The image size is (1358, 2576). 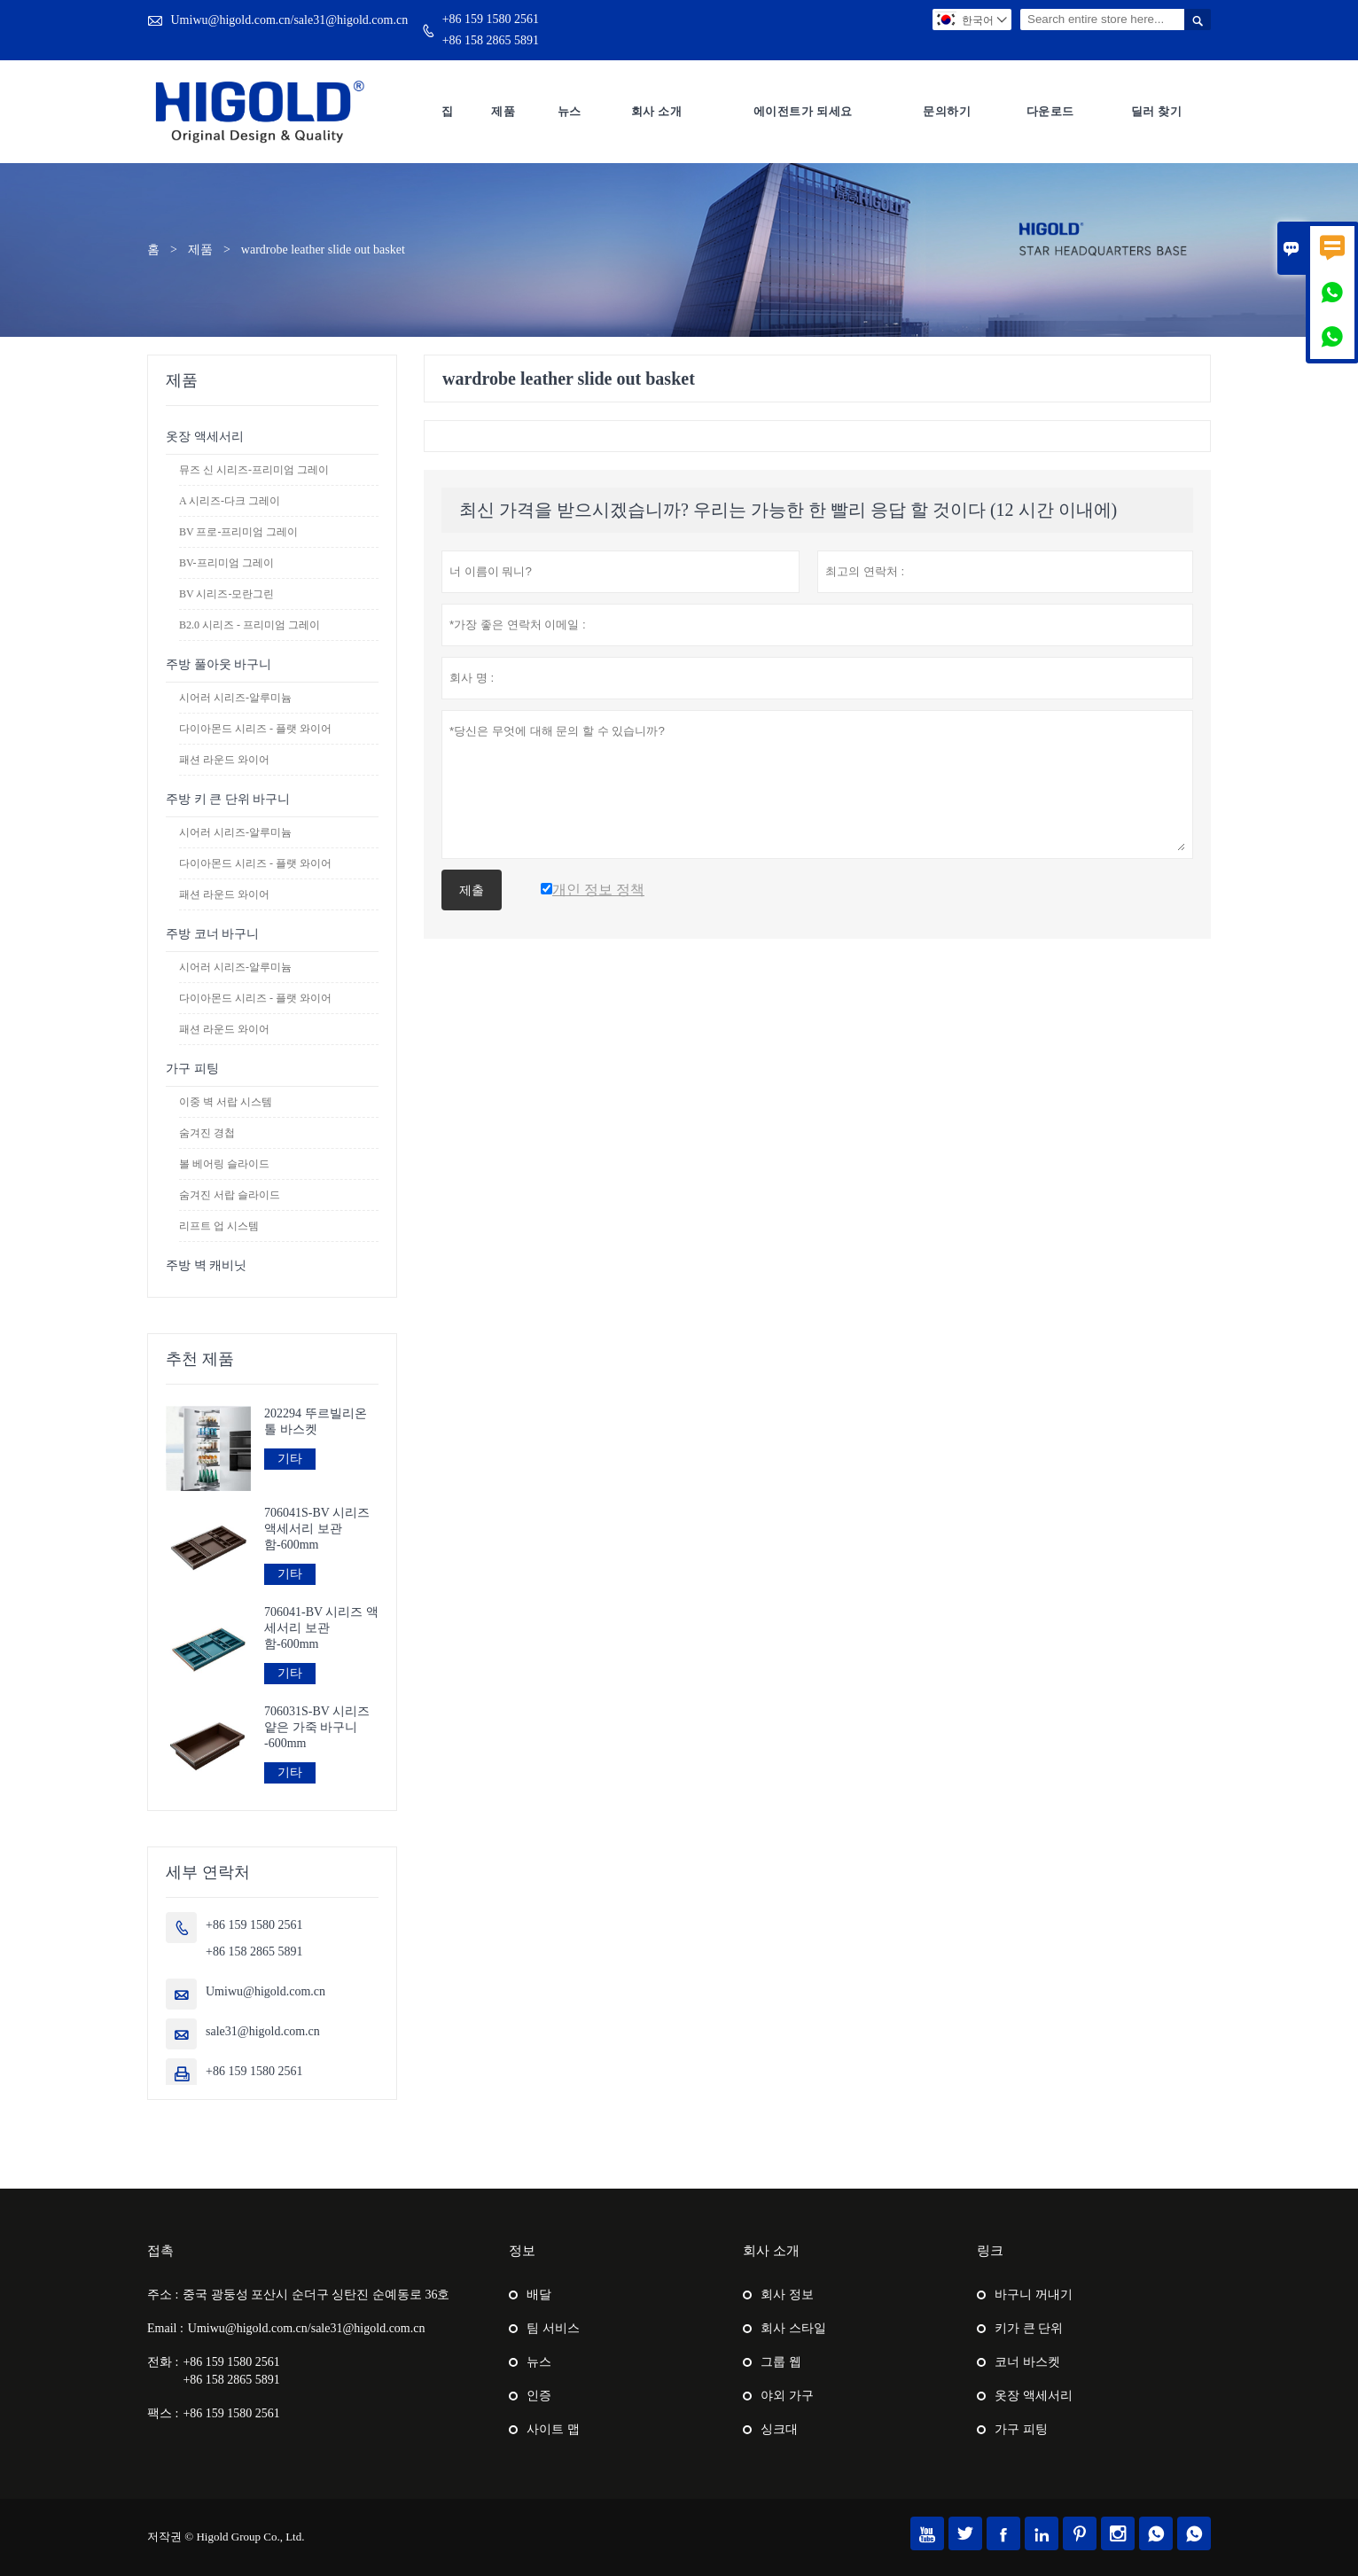 What do you see at coordinates (205, 436) in the screenshot?
I see `옷장 액세서리` at bounding box center [205, 436].